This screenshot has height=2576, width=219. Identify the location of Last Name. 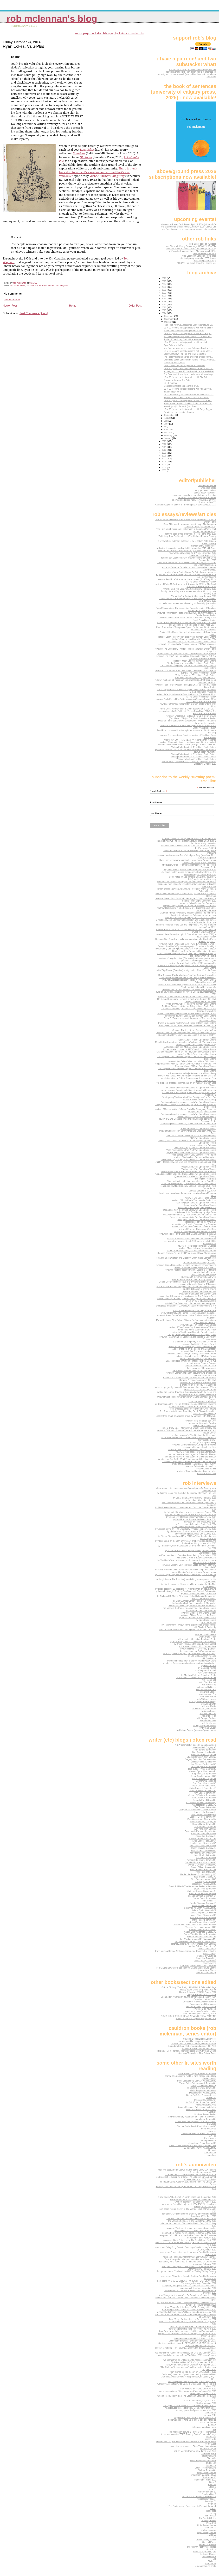
(156, 813).